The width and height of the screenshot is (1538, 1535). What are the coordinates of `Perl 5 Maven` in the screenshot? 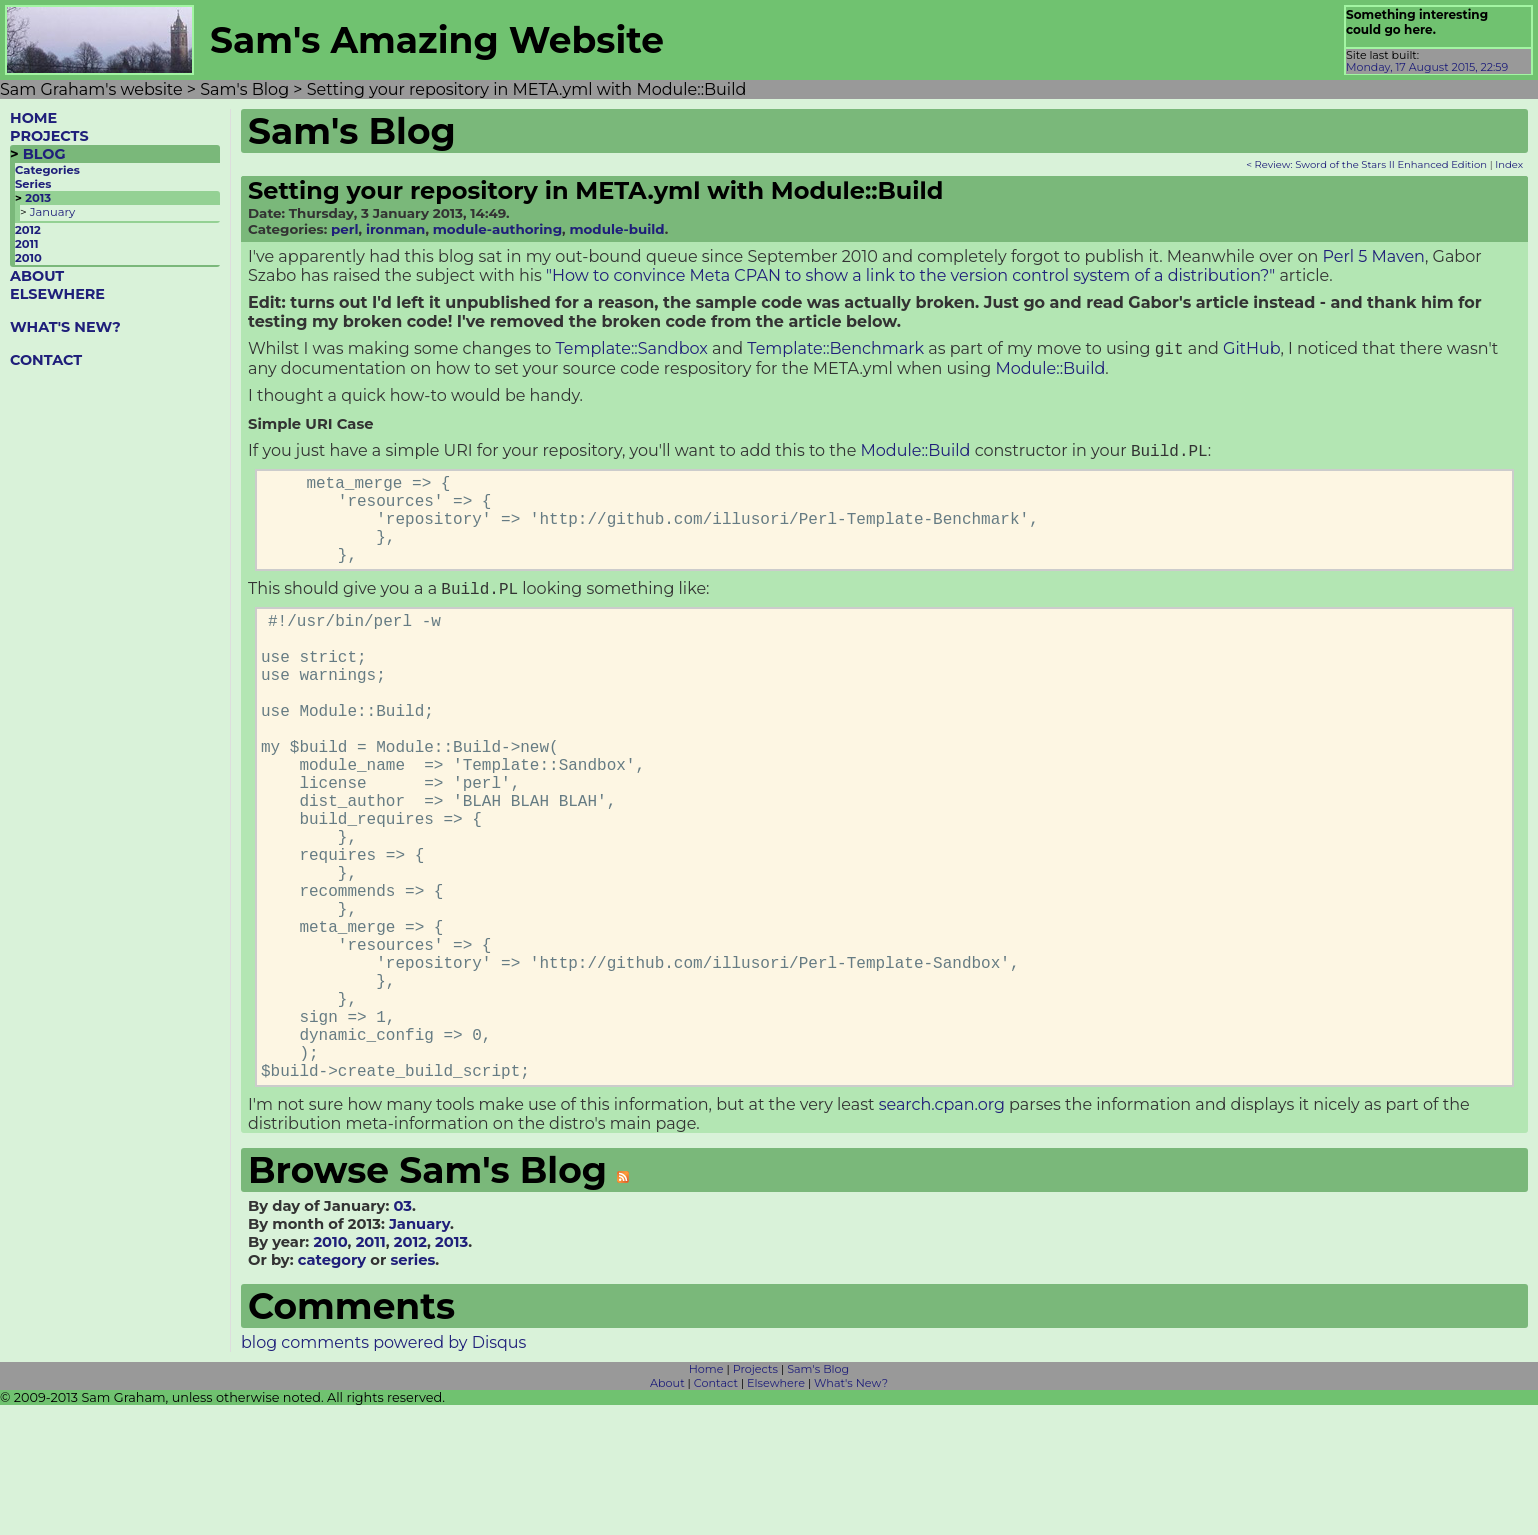 It's located at (1373, 256).